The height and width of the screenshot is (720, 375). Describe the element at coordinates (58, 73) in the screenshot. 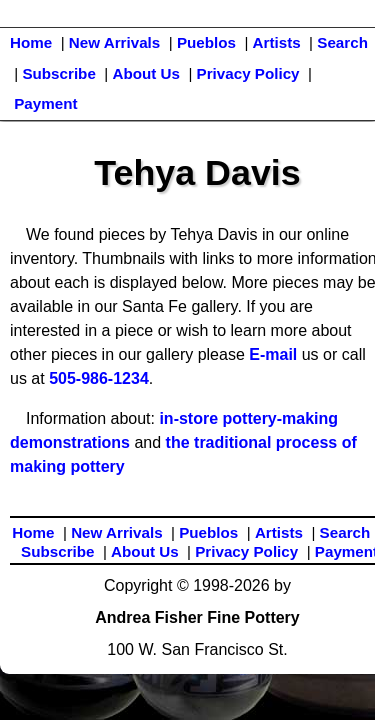

I see `Subscribe` at that location.